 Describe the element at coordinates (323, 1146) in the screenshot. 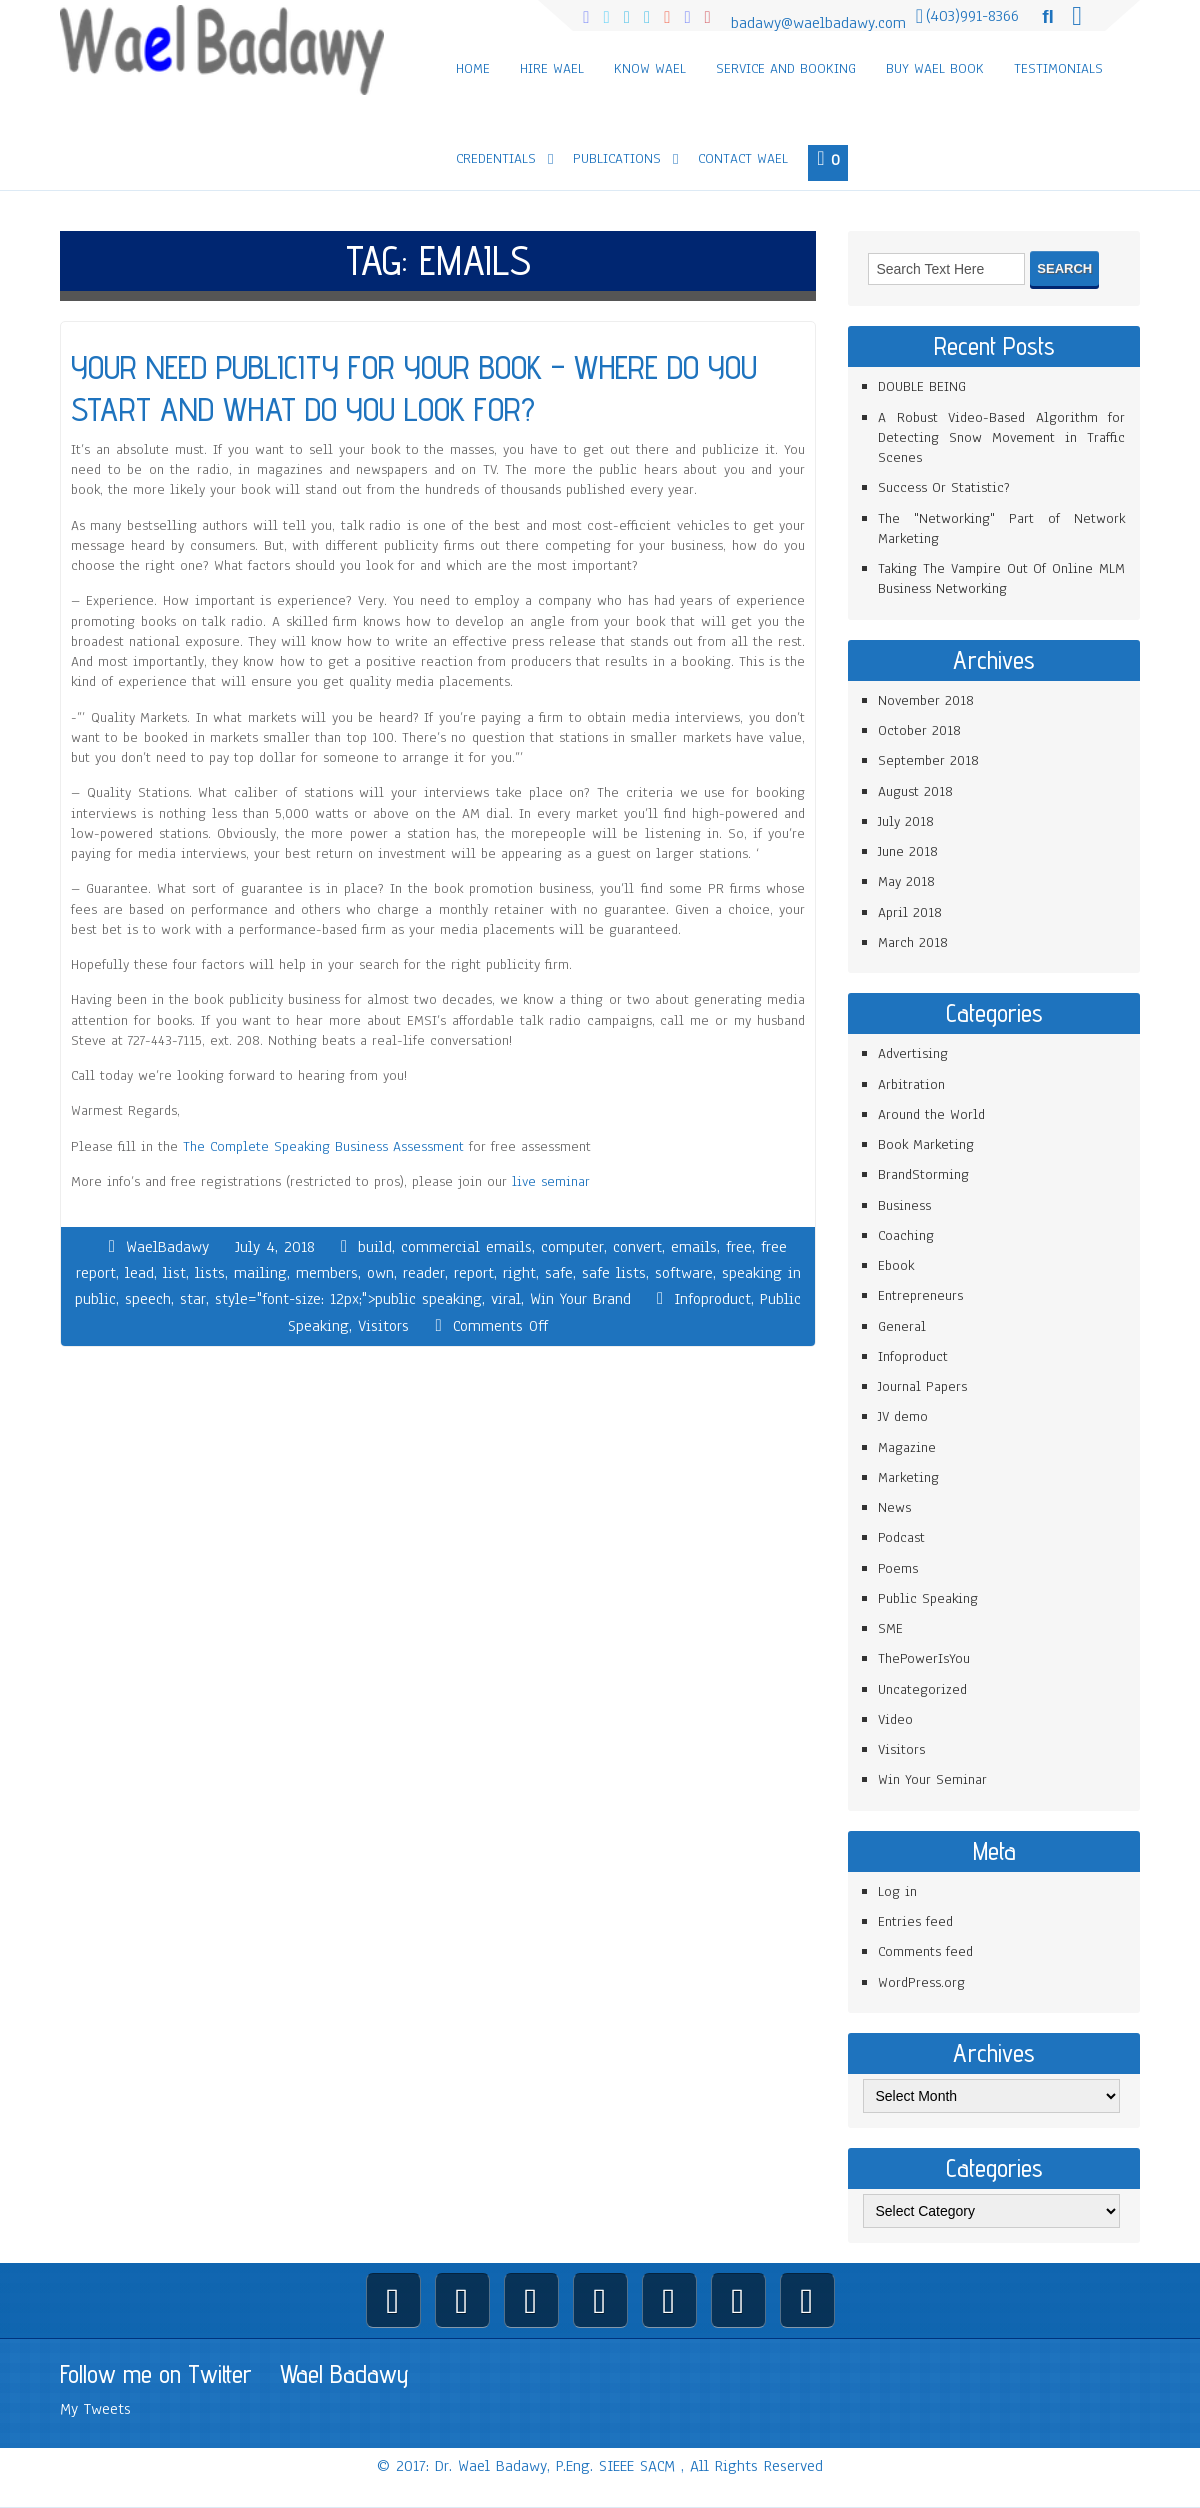

I see `The Complete Speaking Business Assessment` at that location.